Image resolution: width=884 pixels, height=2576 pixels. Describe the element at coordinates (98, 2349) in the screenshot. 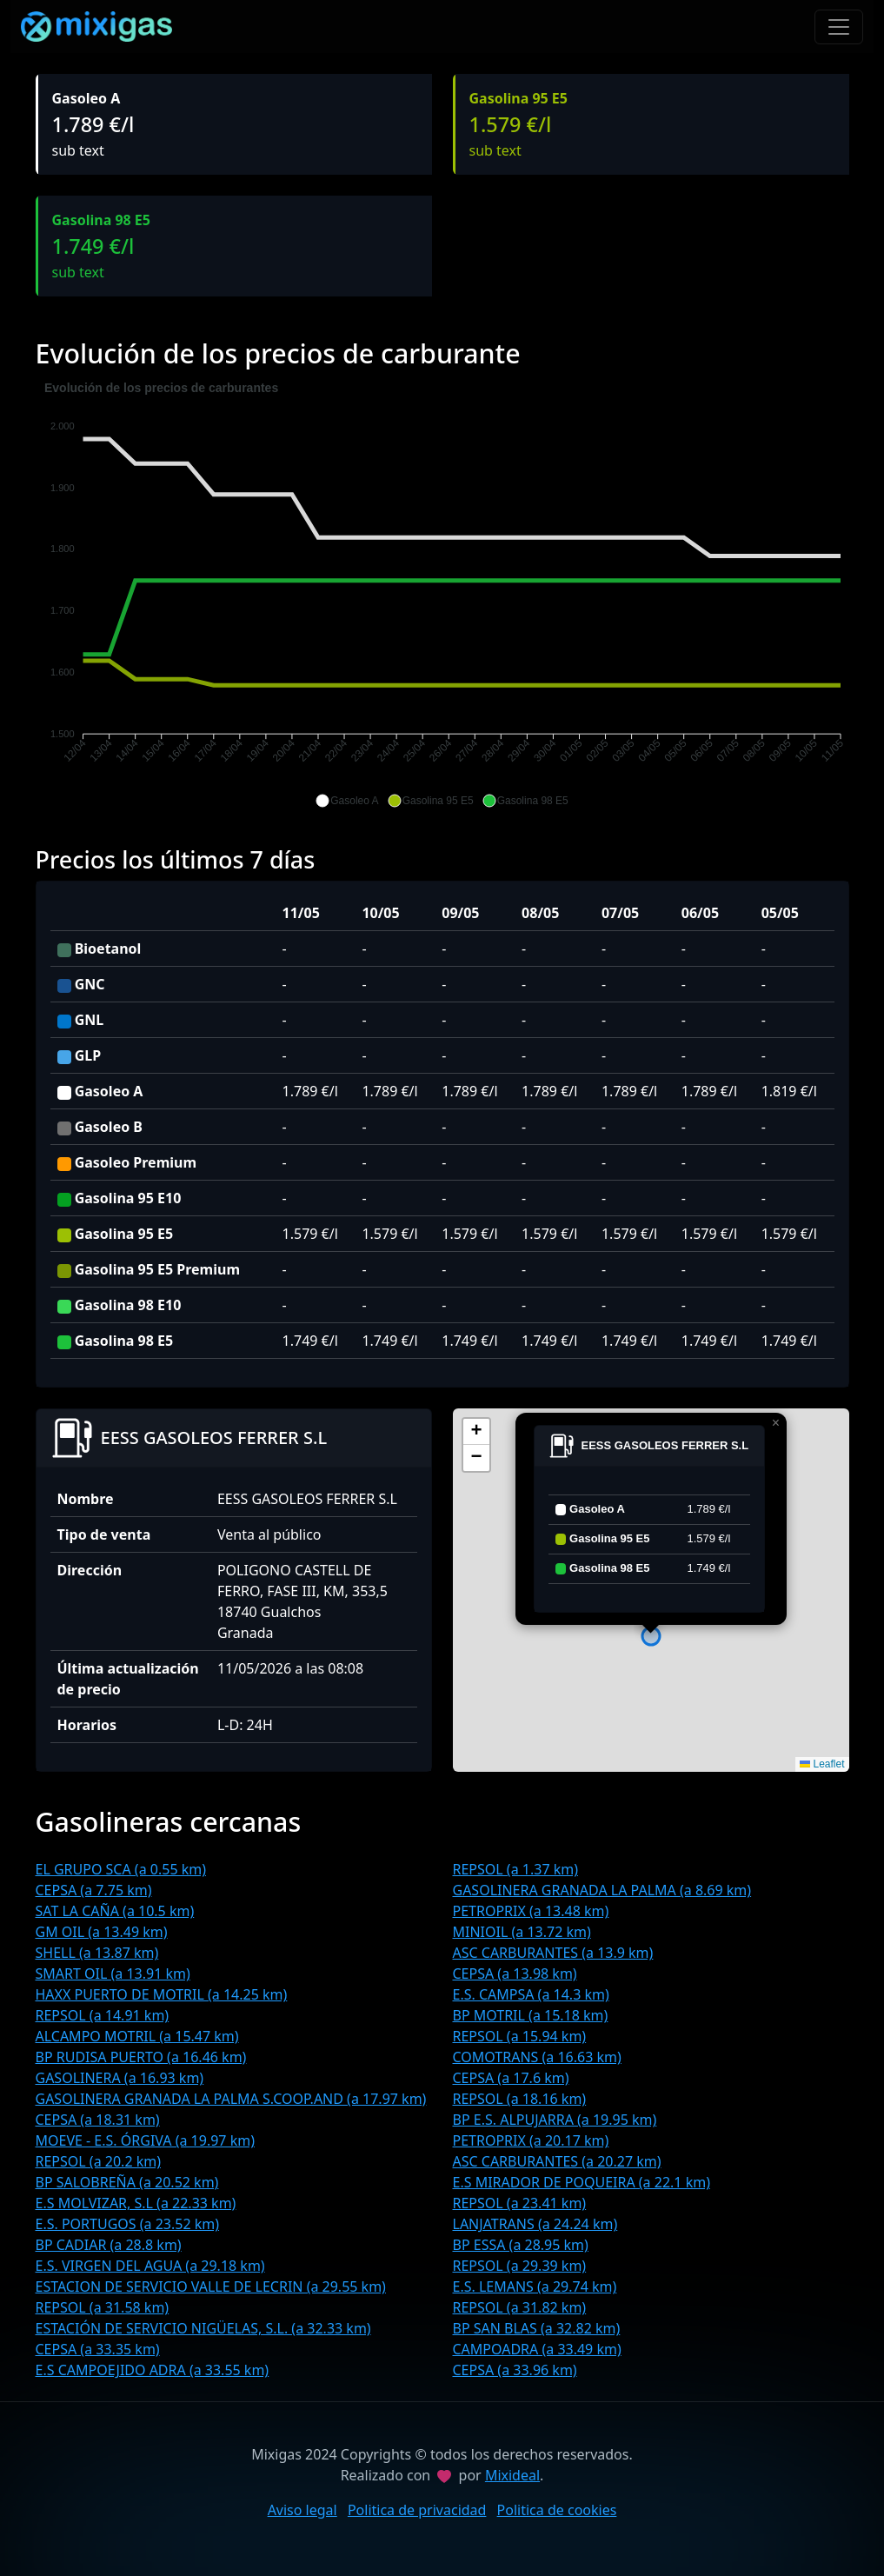

I see `CEPSA (a 33.35 km)` at that location.